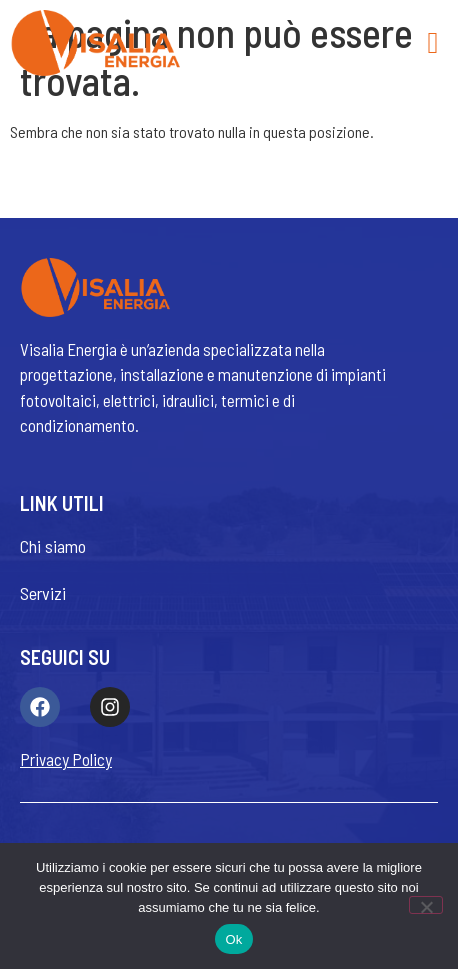 Image resolution: width=458 pixels, height=969 pixels. What do you see at coordinates (66, 759) in the screenshot?
I see `Privacy Policy` at bounding box center [66, 759].